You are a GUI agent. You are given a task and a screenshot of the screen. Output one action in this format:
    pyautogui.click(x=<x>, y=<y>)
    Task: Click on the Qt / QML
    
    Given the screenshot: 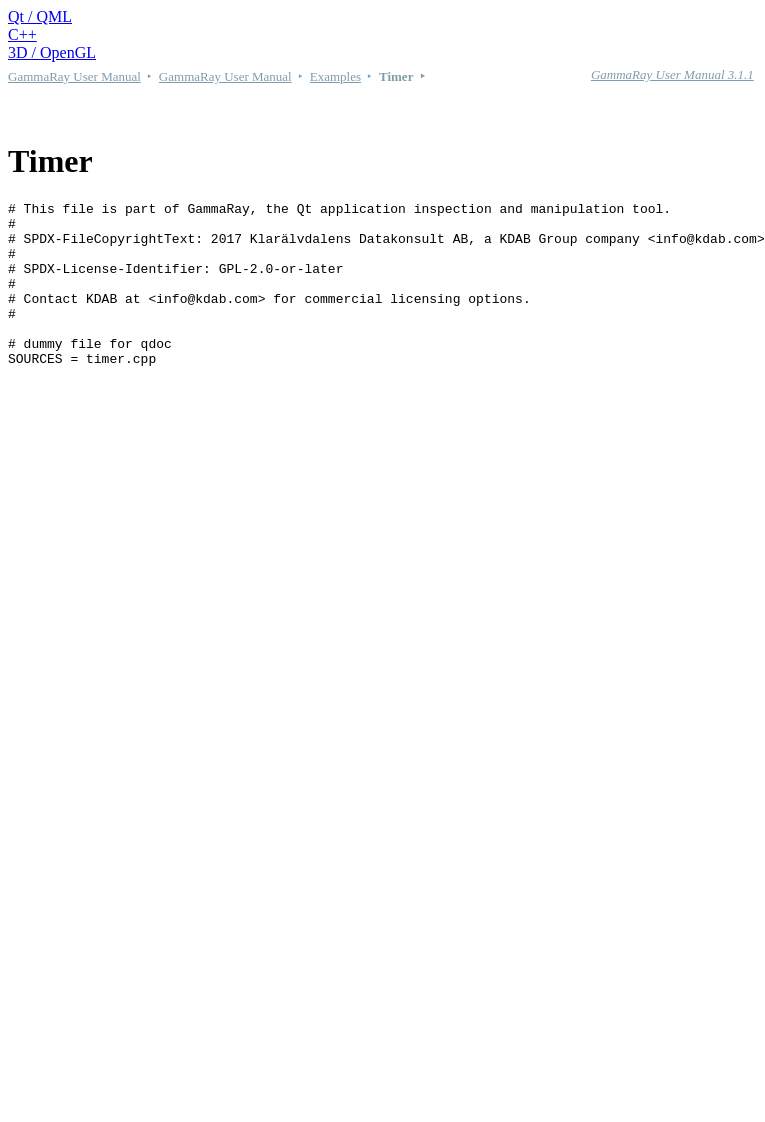 What is the action you would take?
    pyautogui.click(x=40, y=16)
    